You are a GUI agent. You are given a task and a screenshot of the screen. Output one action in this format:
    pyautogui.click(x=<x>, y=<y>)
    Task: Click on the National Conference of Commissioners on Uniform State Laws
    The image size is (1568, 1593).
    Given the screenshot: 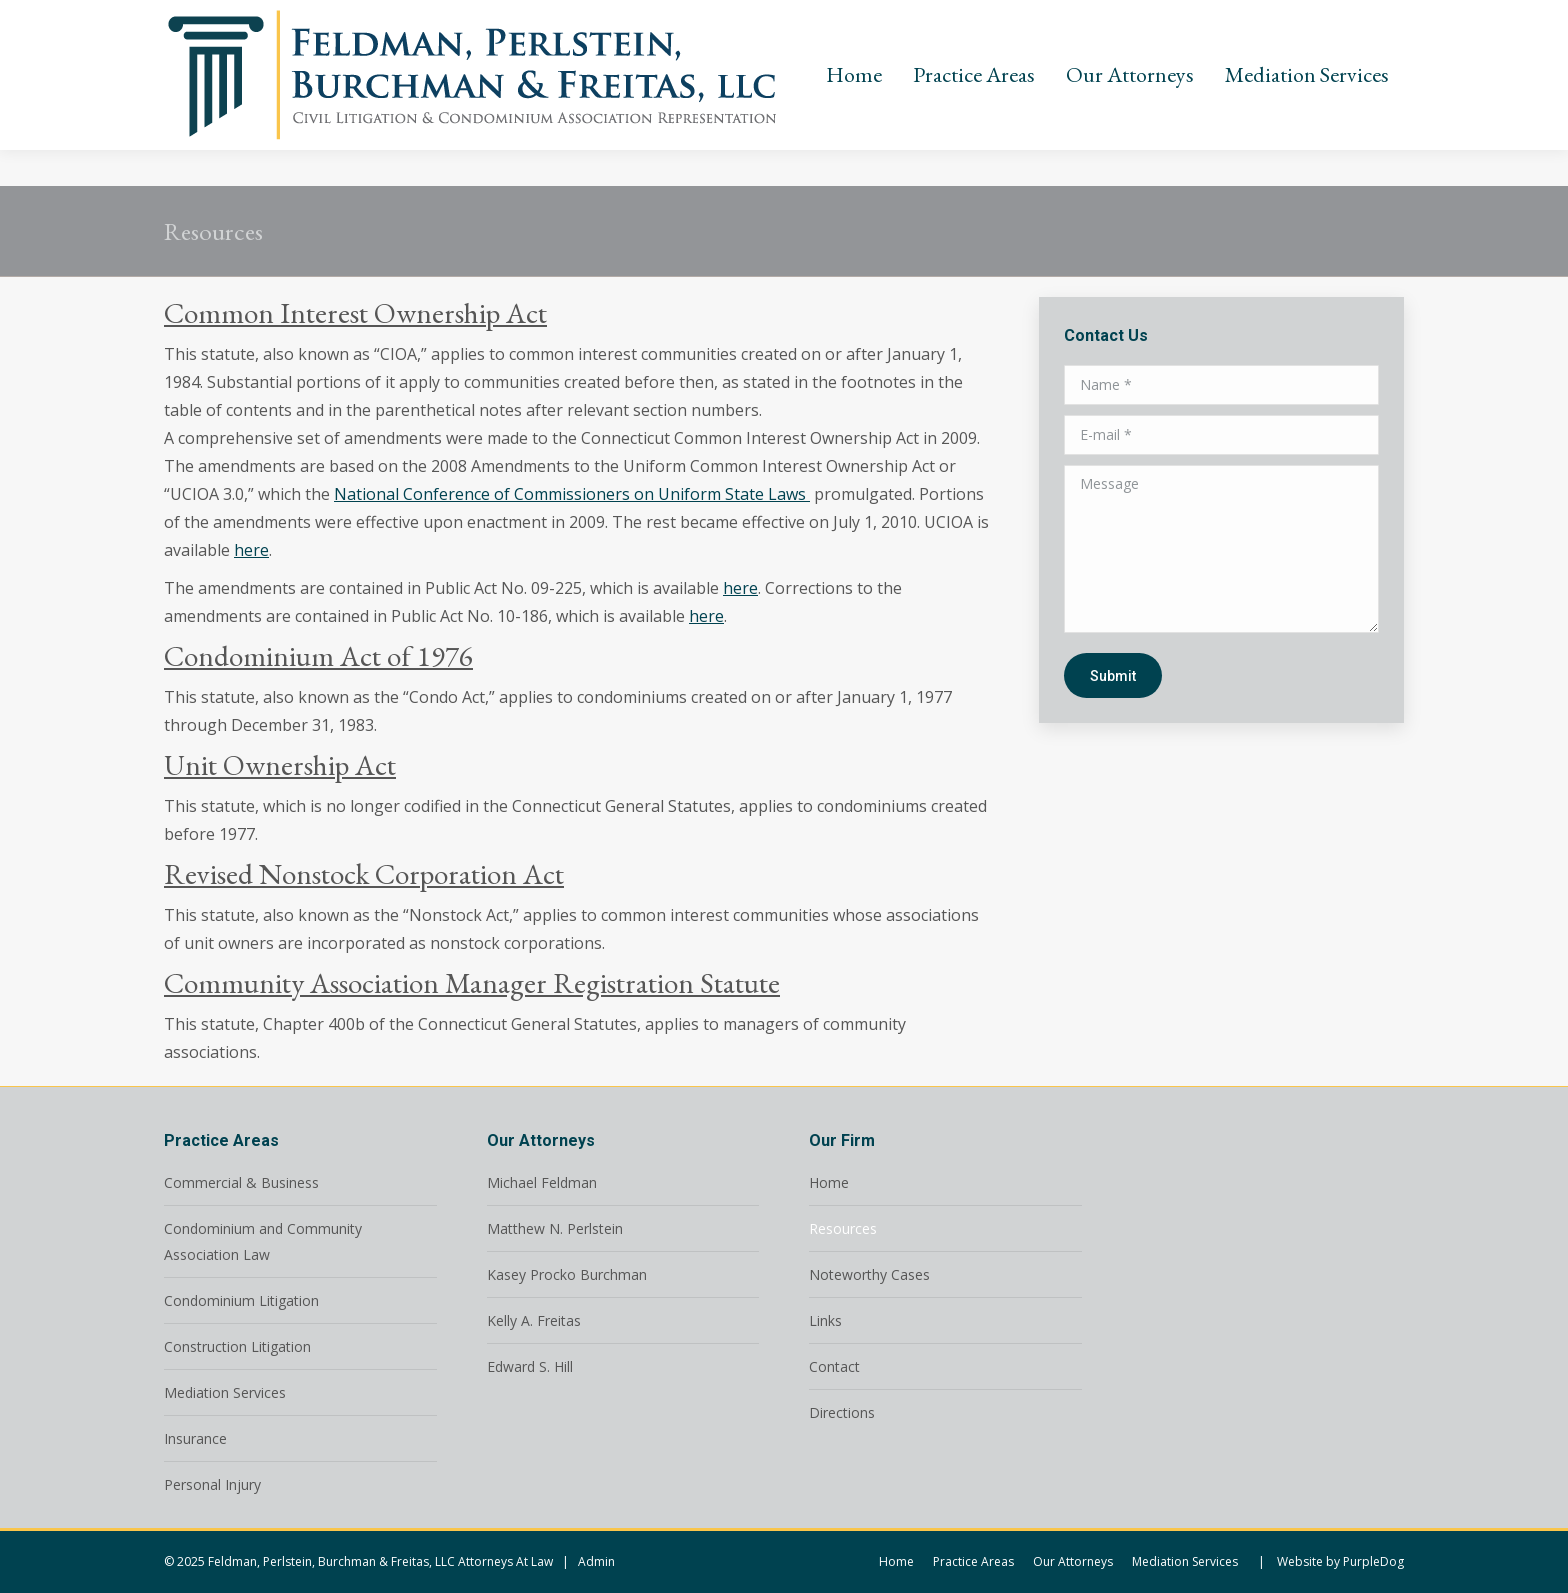 What is the action you would take?
    pyautogui.click(x=572, y=494)
    